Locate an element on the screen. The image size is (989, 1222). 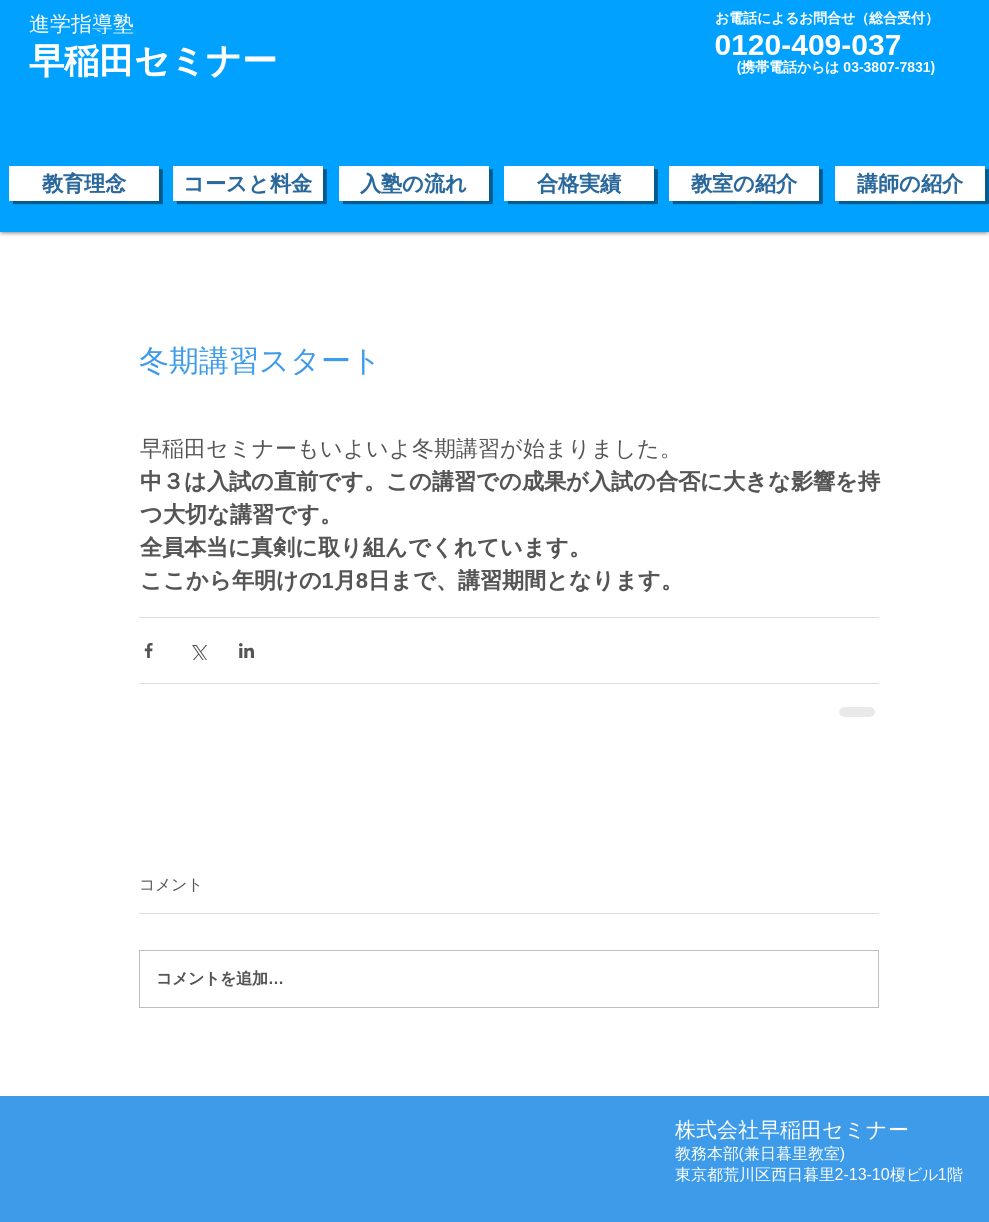
[教育理念] is located at coordinates (84, 183).